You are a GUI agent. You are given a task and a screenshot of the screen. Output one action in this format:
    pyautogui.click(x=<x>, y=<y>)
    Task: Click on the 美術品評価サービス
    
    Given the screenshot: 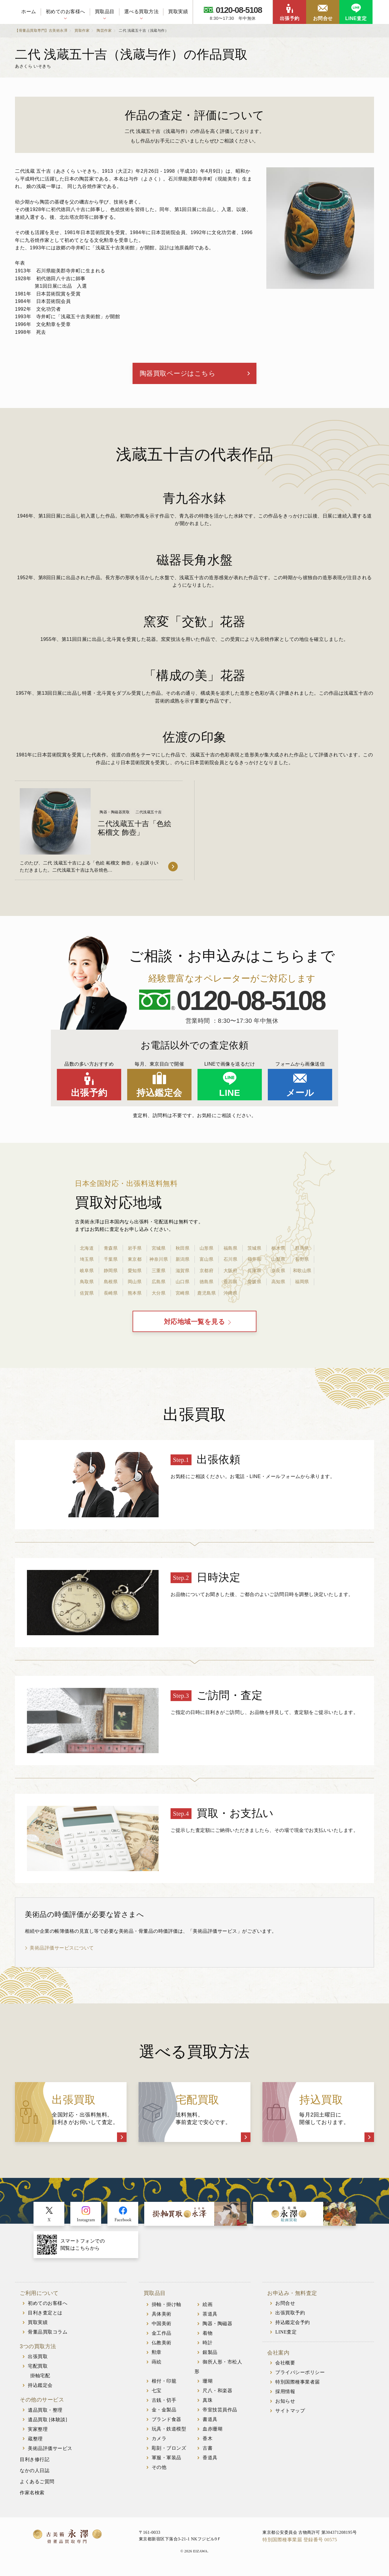 What is the action you would take?
    pyautogui.click(x=50, y=2453)
    